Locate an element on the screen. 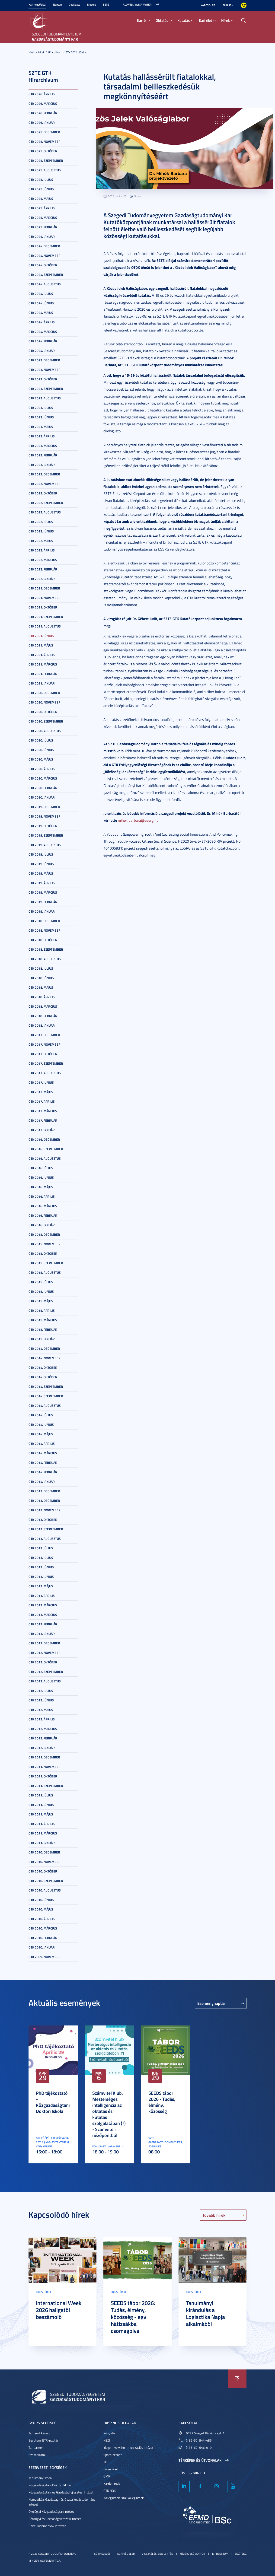 Image resolution: width=275 pixels, height=2576 pixels. GTK 2025. Február is located at coordinates (43, 227).